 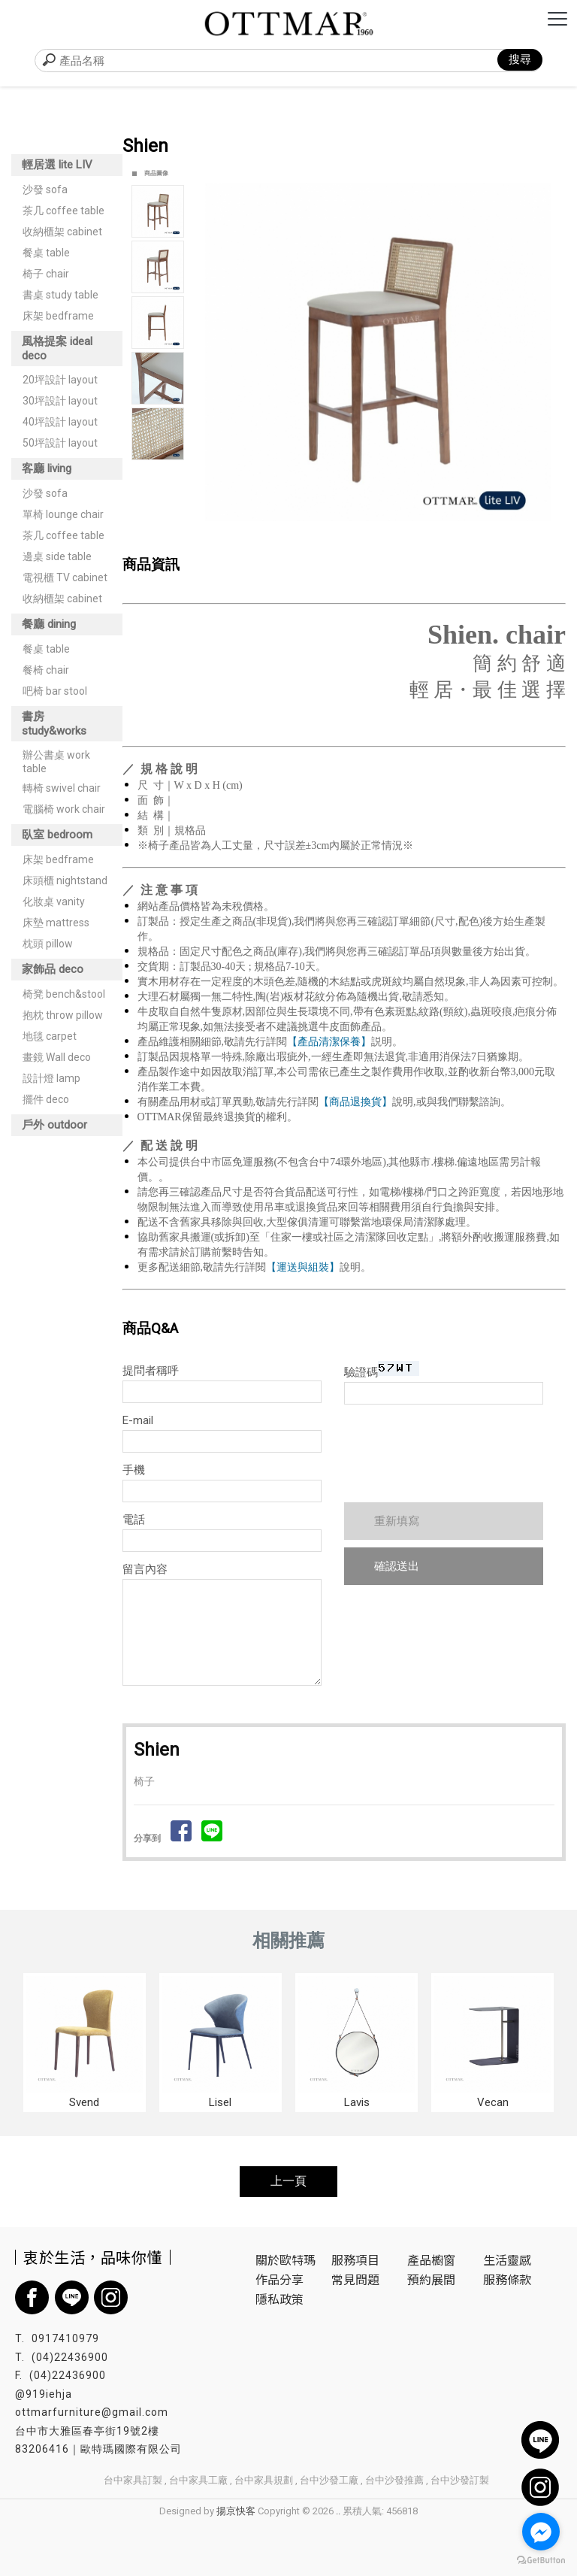 I want to click on 預約展間, so click(x=431, y=2279).